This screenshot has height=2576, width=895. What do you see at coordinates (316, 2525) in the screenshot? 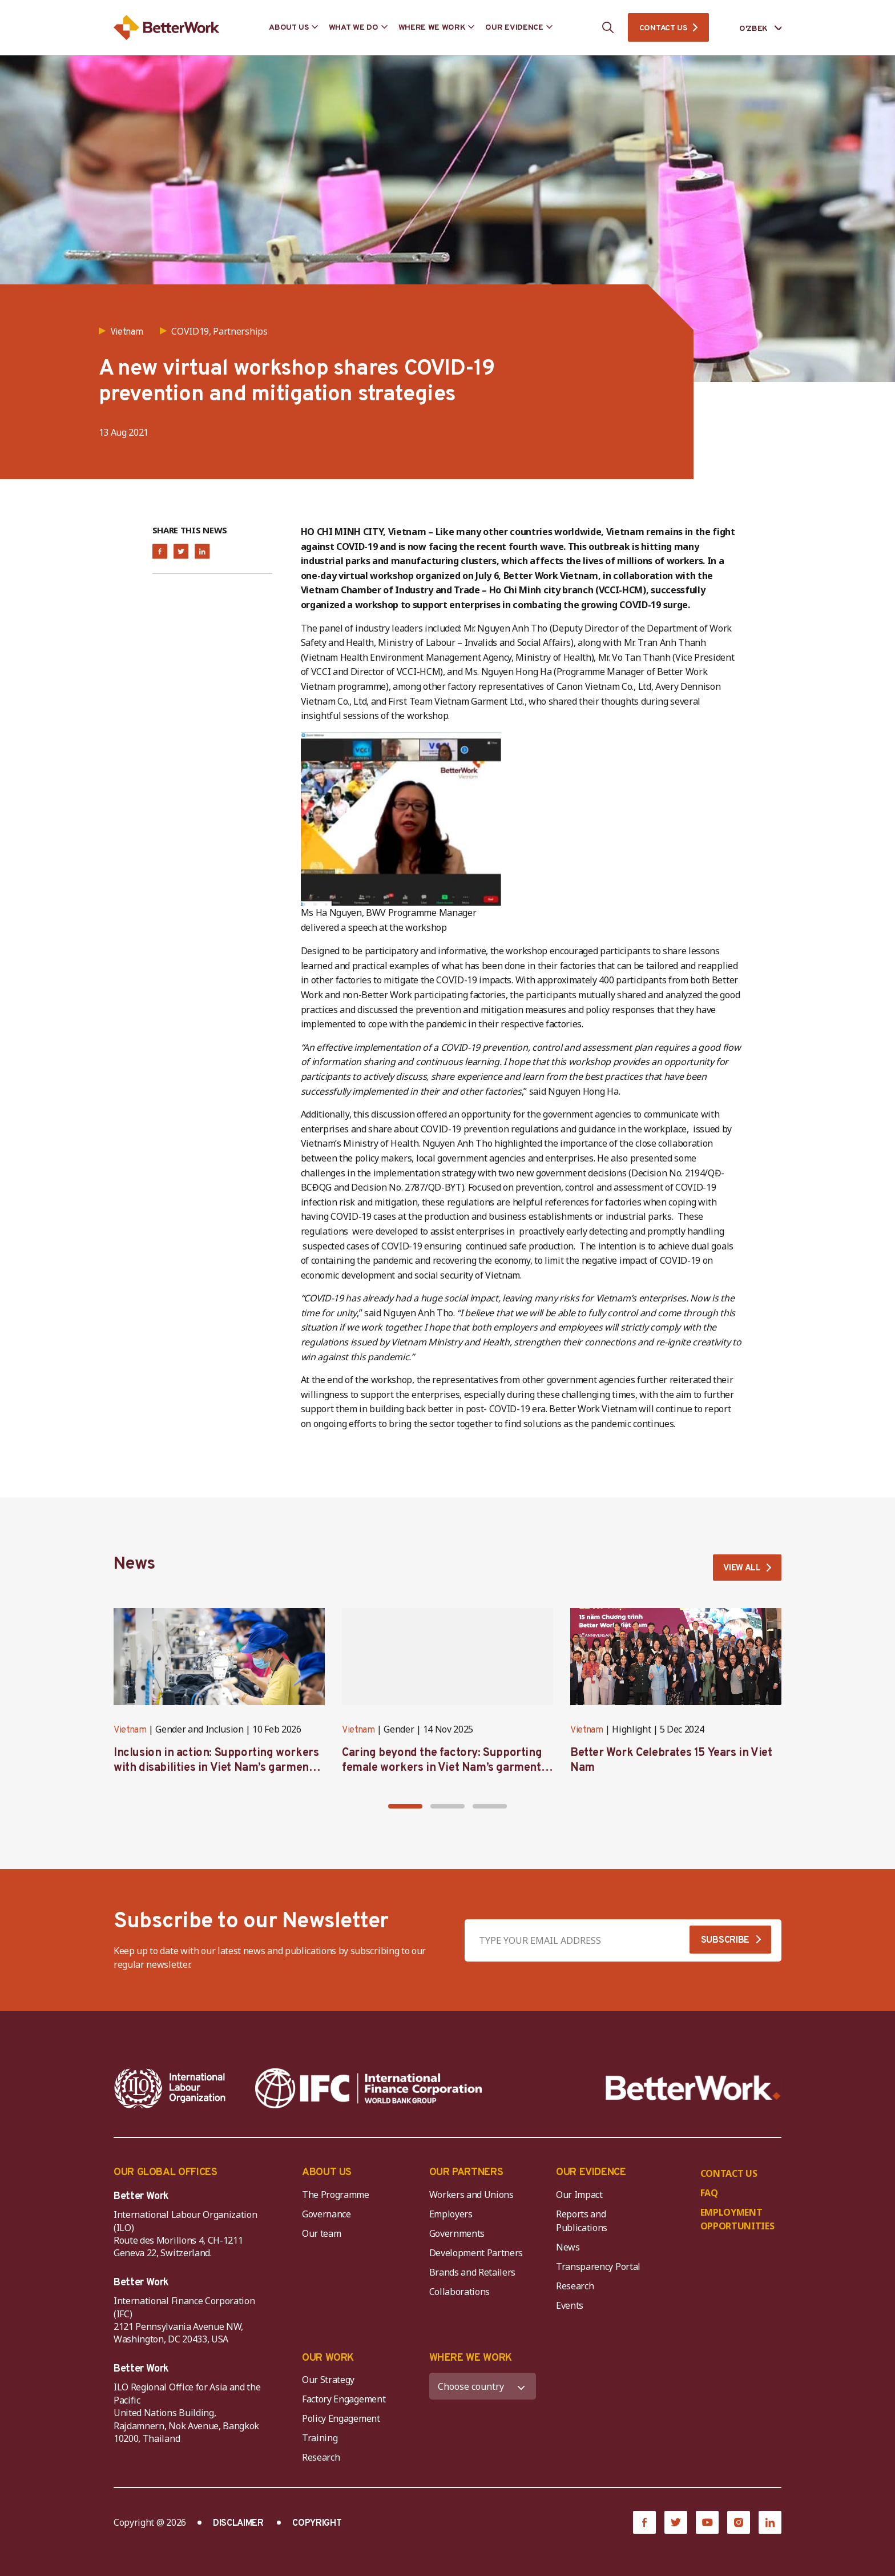
I see `COPYRIGHT` at bounding box center [316, 2525].